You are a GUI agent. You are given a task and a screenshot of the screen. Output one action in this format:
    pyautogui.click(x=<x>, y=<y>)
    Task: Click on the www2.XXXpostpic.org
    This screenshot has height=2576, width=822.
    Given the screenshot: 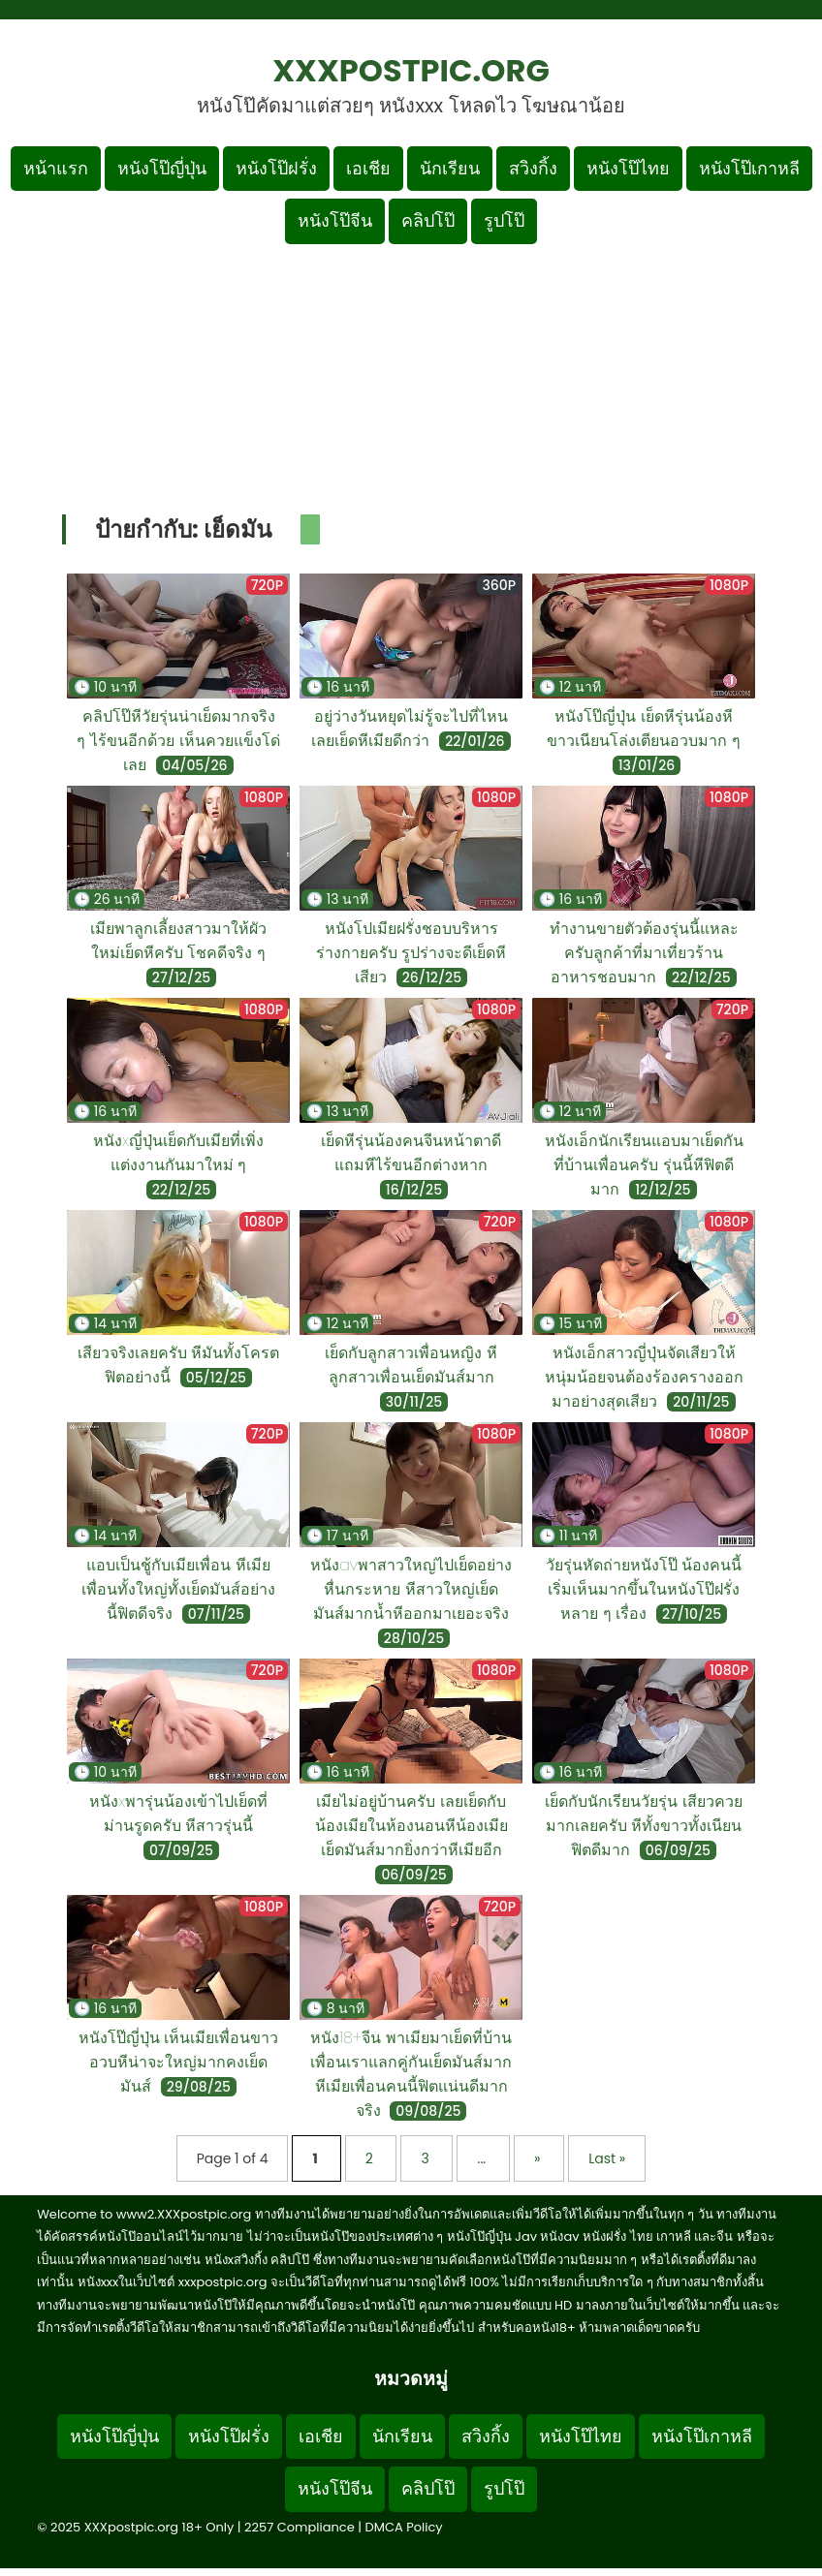 What is the action you would take?
    pyautogui.click(x=184, y=2214)
    